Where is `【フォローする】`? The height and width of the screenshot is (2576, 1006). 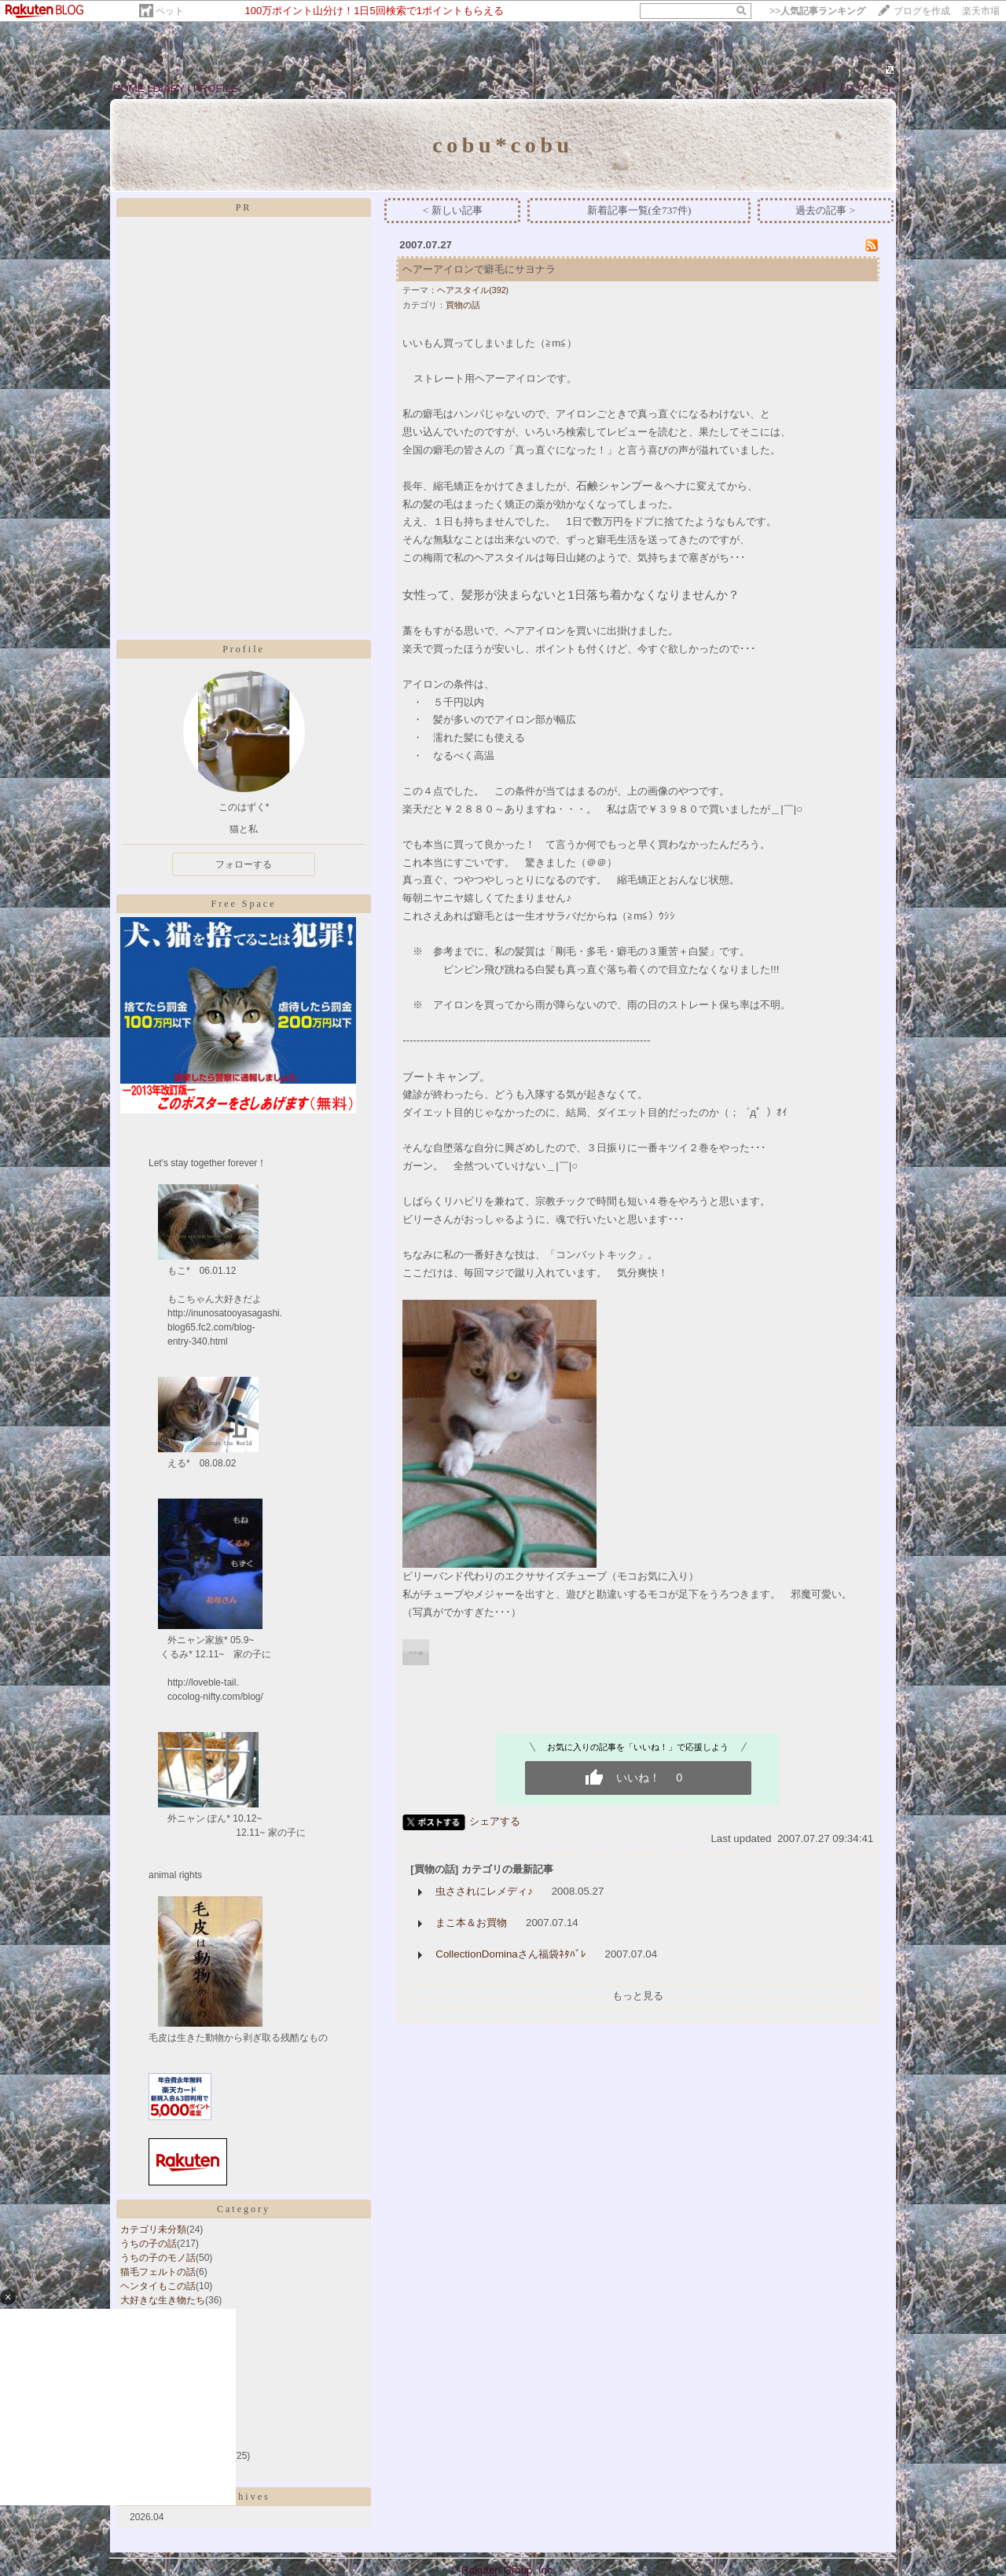
【フォローする】 is located at coordinates (791, 88).